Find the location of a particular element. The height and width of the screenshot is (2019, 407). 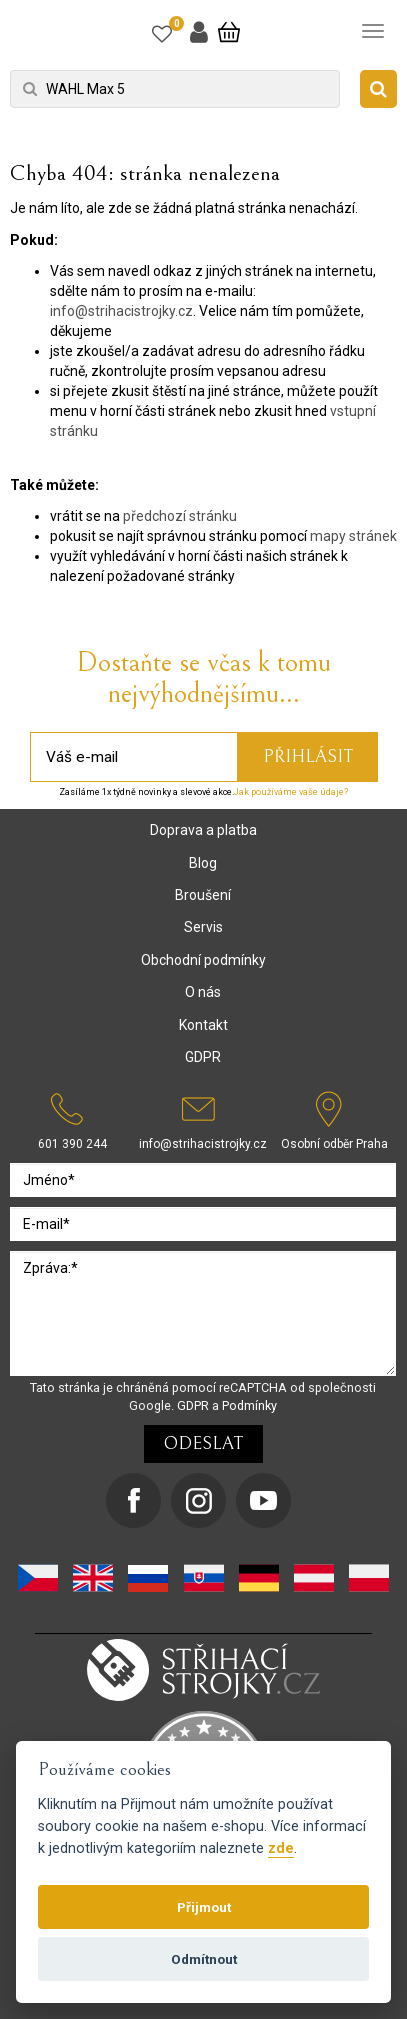

O nás is located at coordinates (203, 992).